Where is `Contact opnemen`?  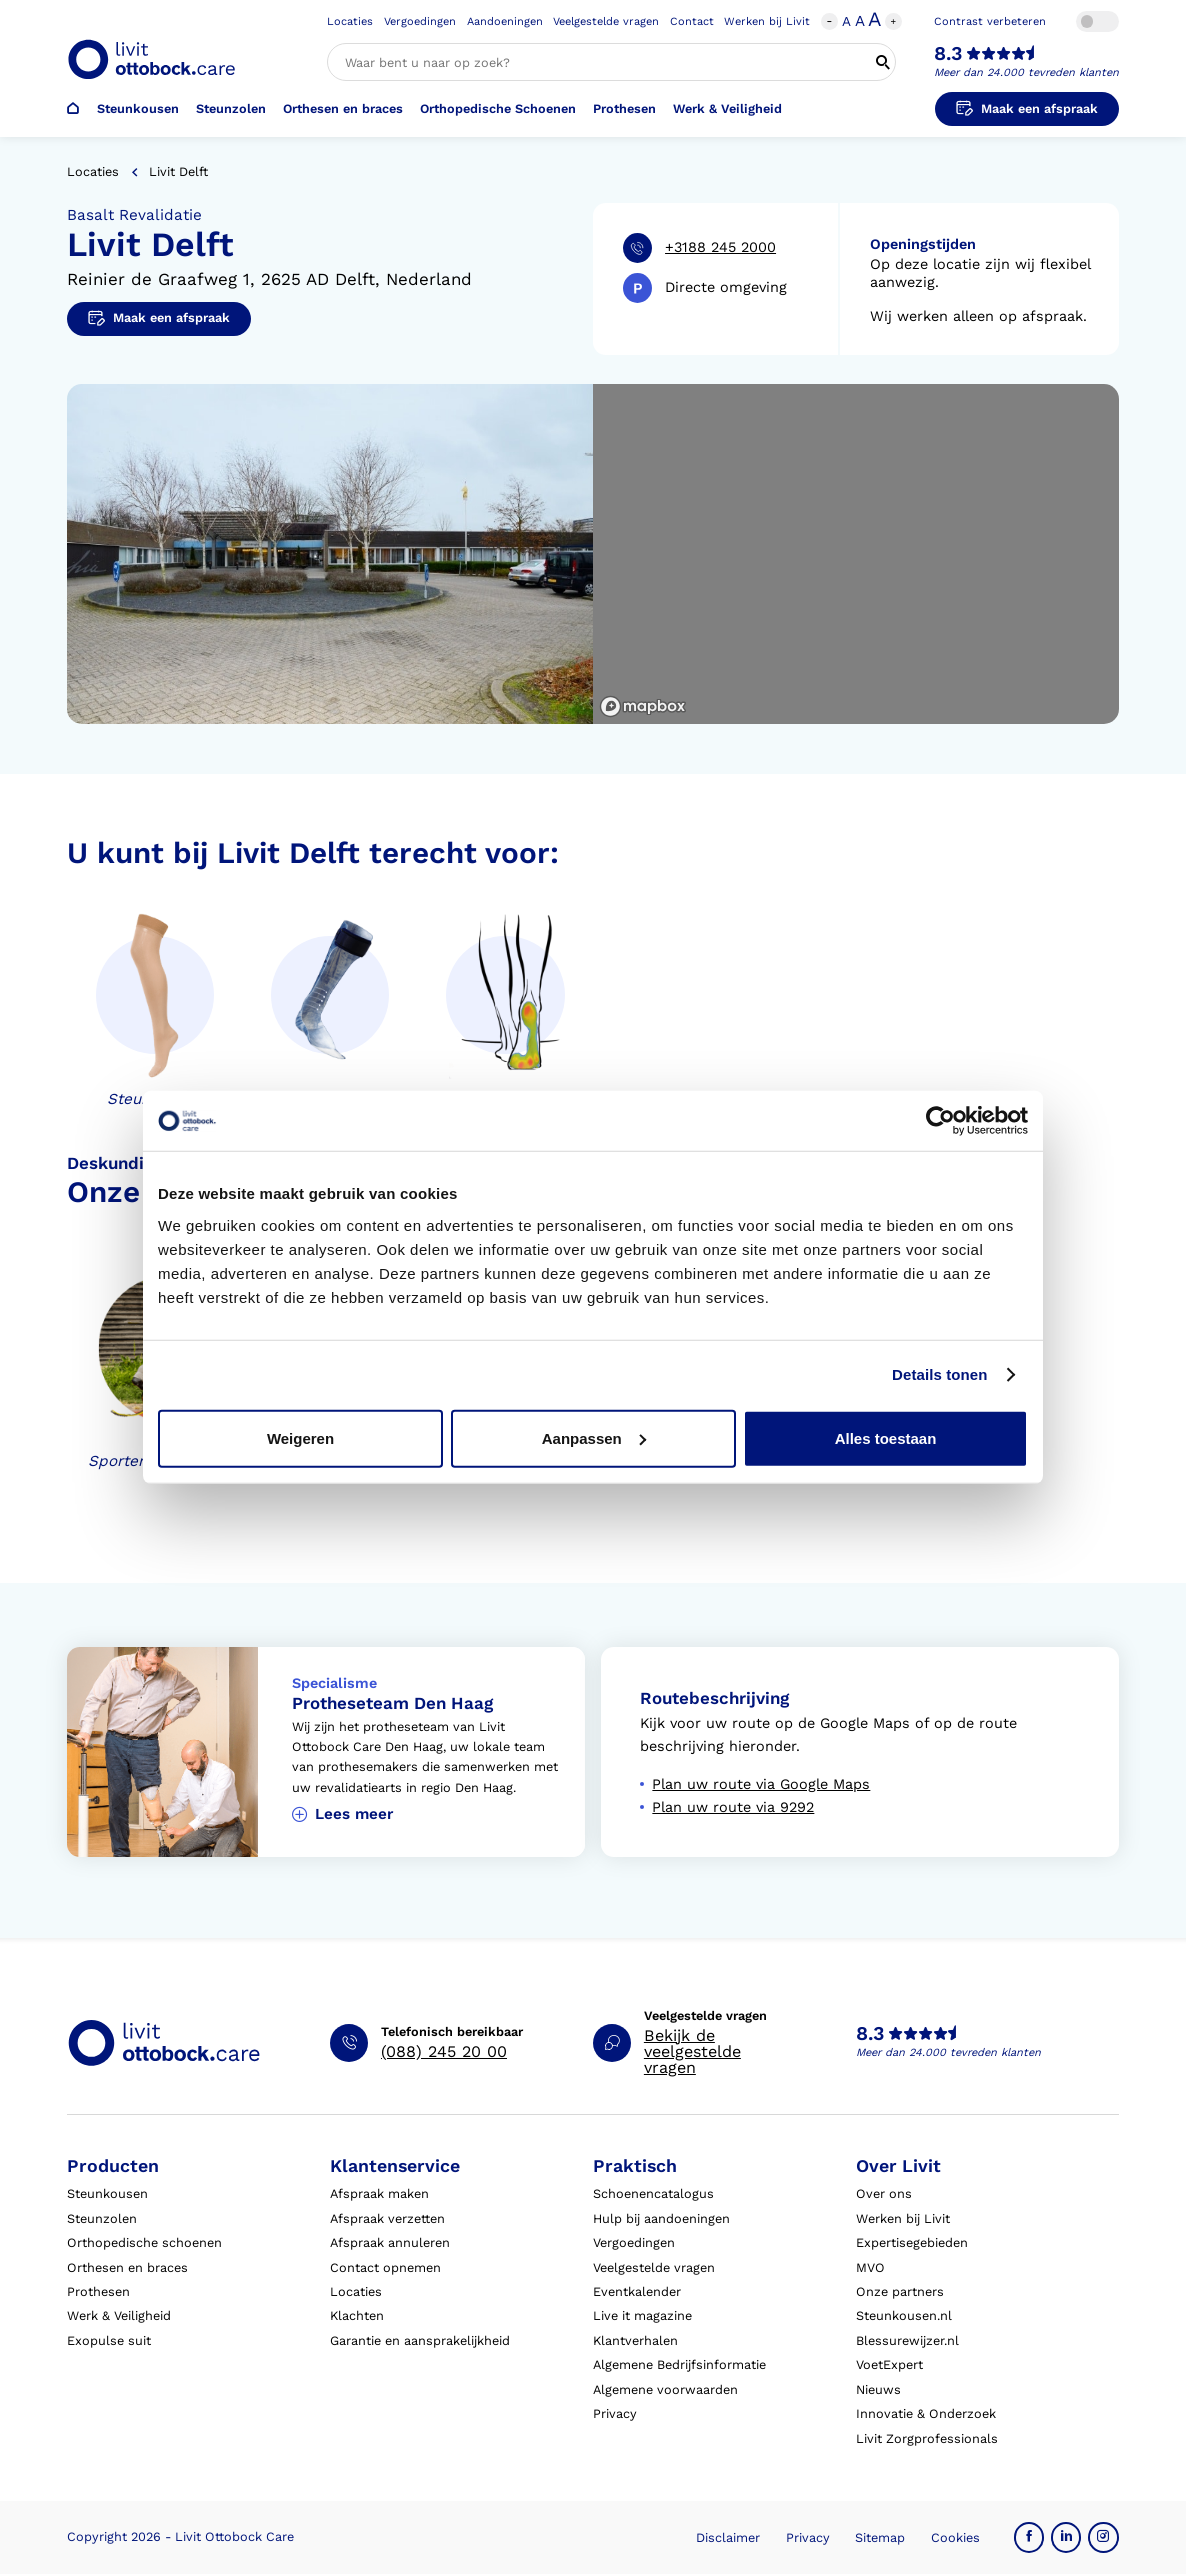 Contact opnemen is located at coordinates (385, 2267).